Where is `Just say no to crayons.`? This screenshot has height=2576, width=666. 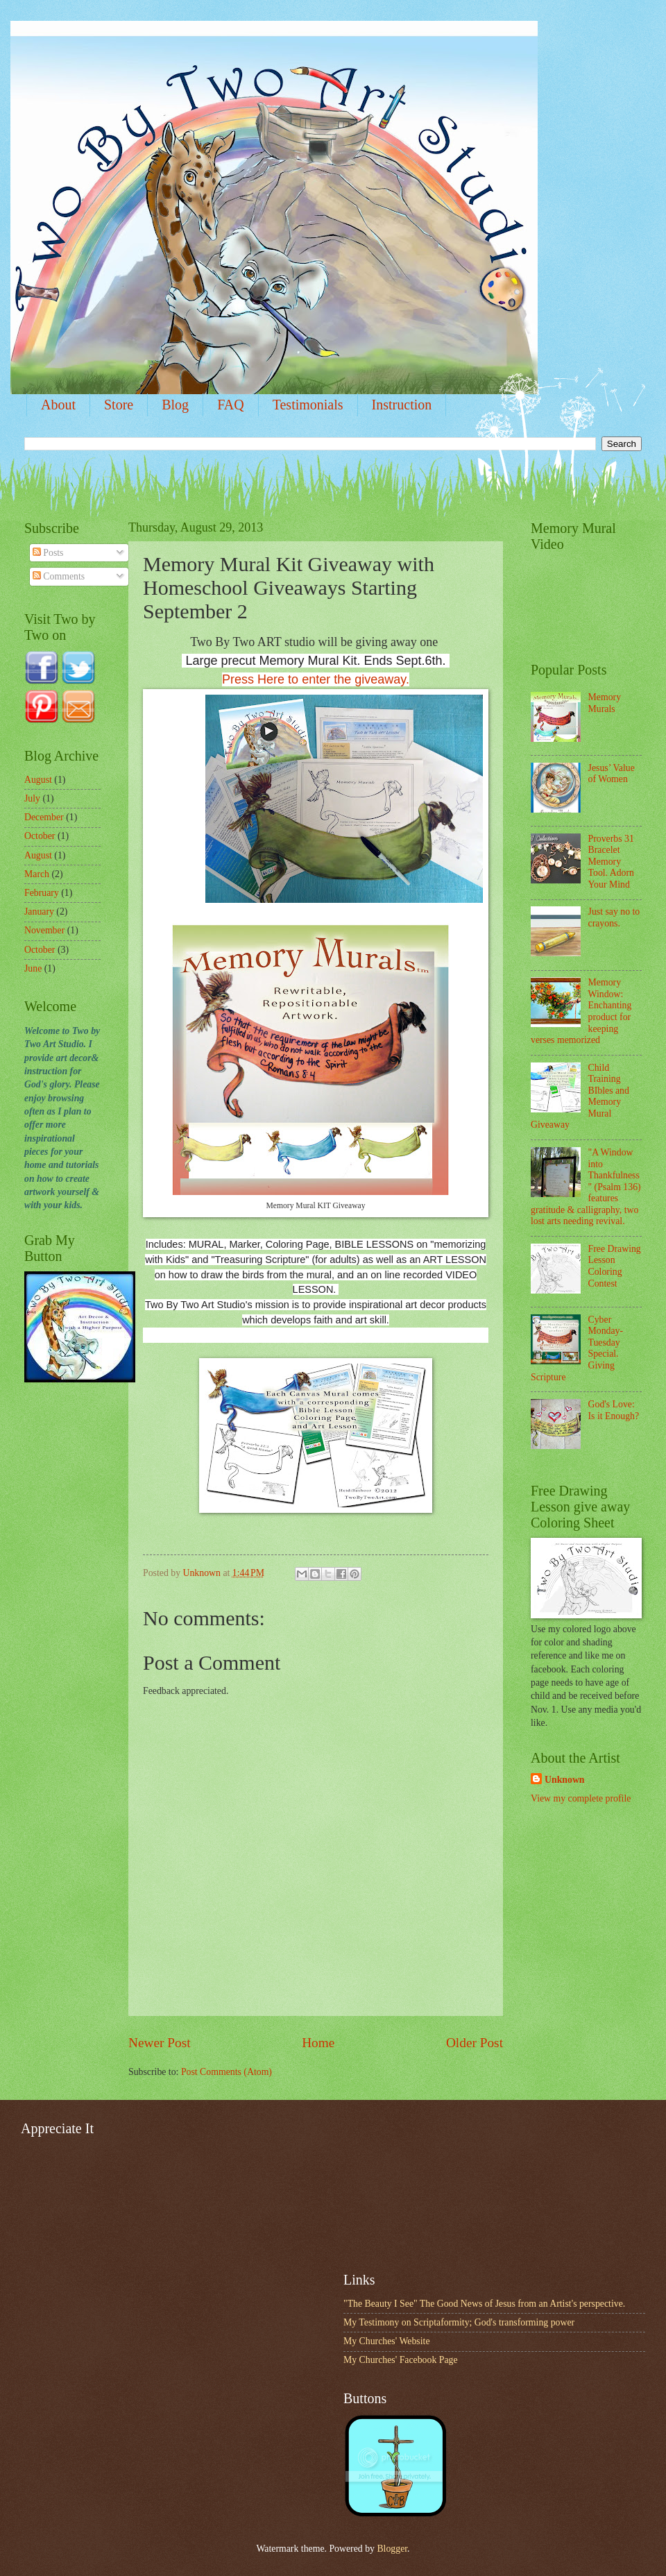 Just say no to crayons. is located at coordinates (614, 917).